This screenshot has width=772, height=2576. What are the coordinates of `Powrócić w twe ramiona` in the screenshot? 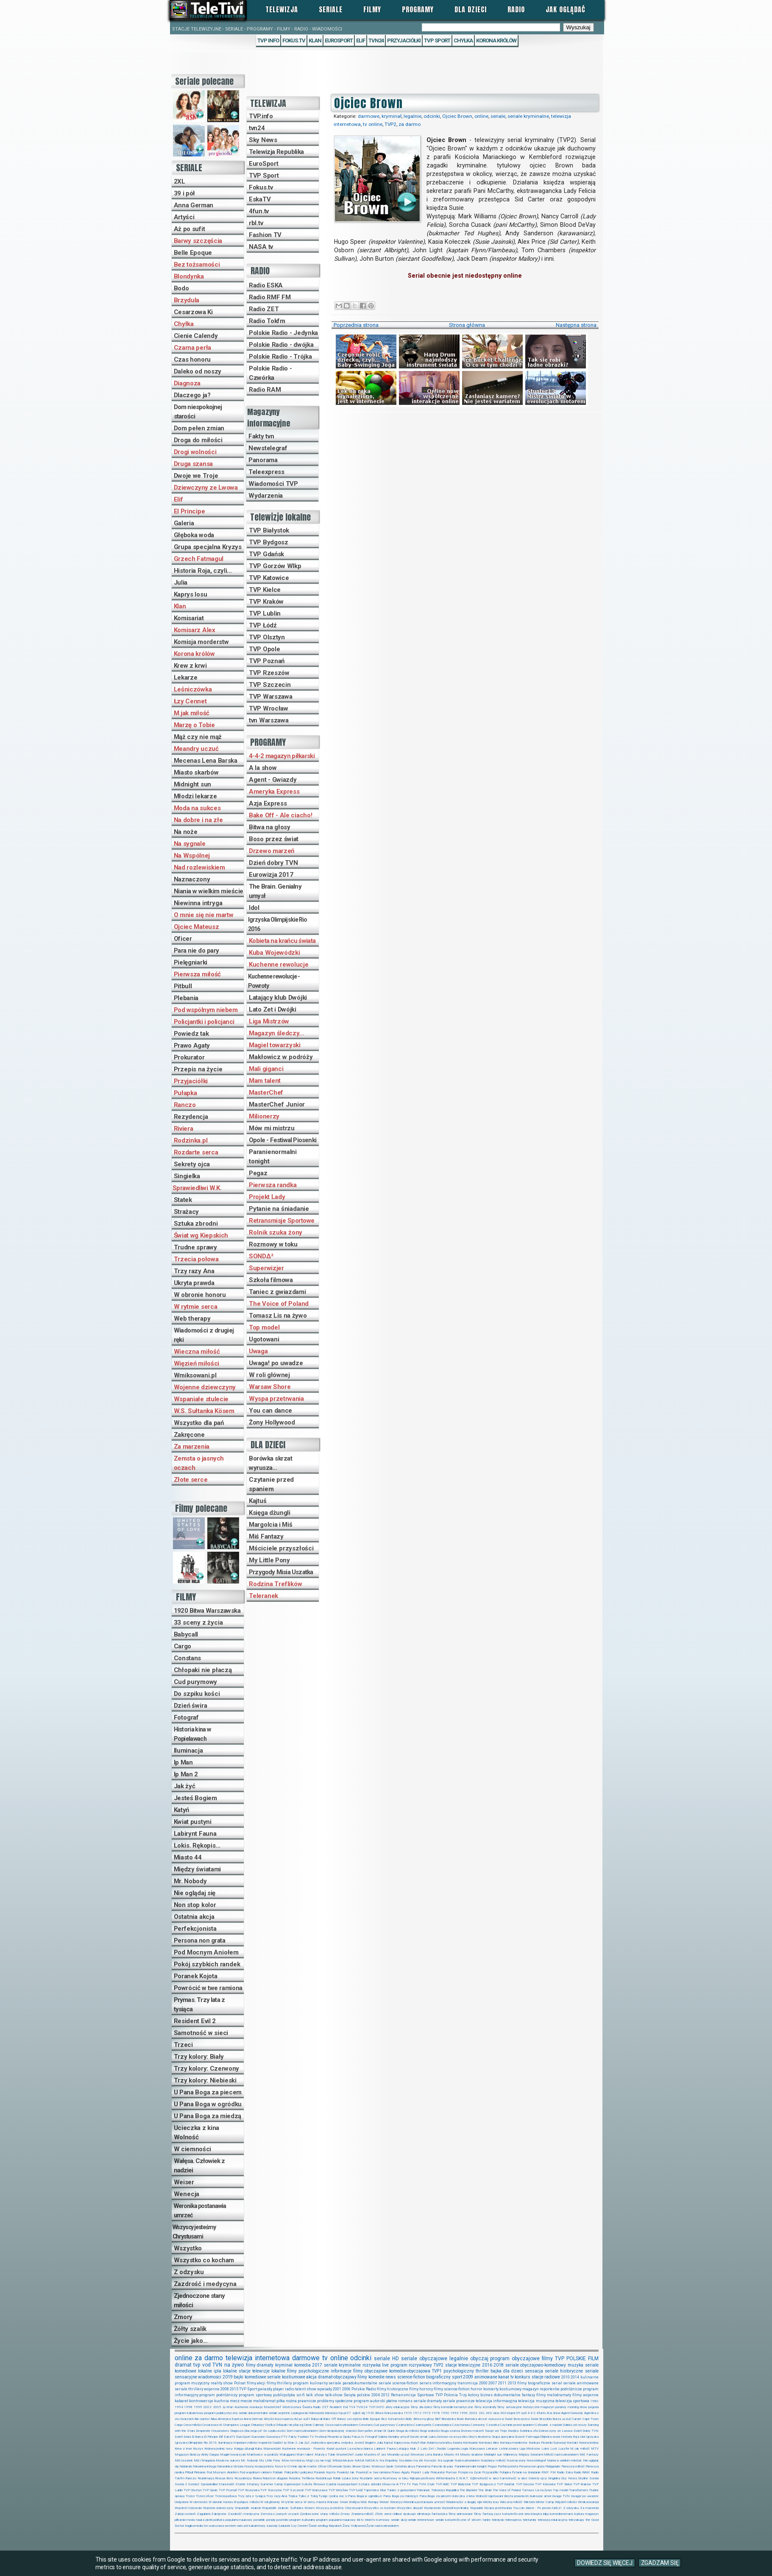 It's located at (208, 1988).